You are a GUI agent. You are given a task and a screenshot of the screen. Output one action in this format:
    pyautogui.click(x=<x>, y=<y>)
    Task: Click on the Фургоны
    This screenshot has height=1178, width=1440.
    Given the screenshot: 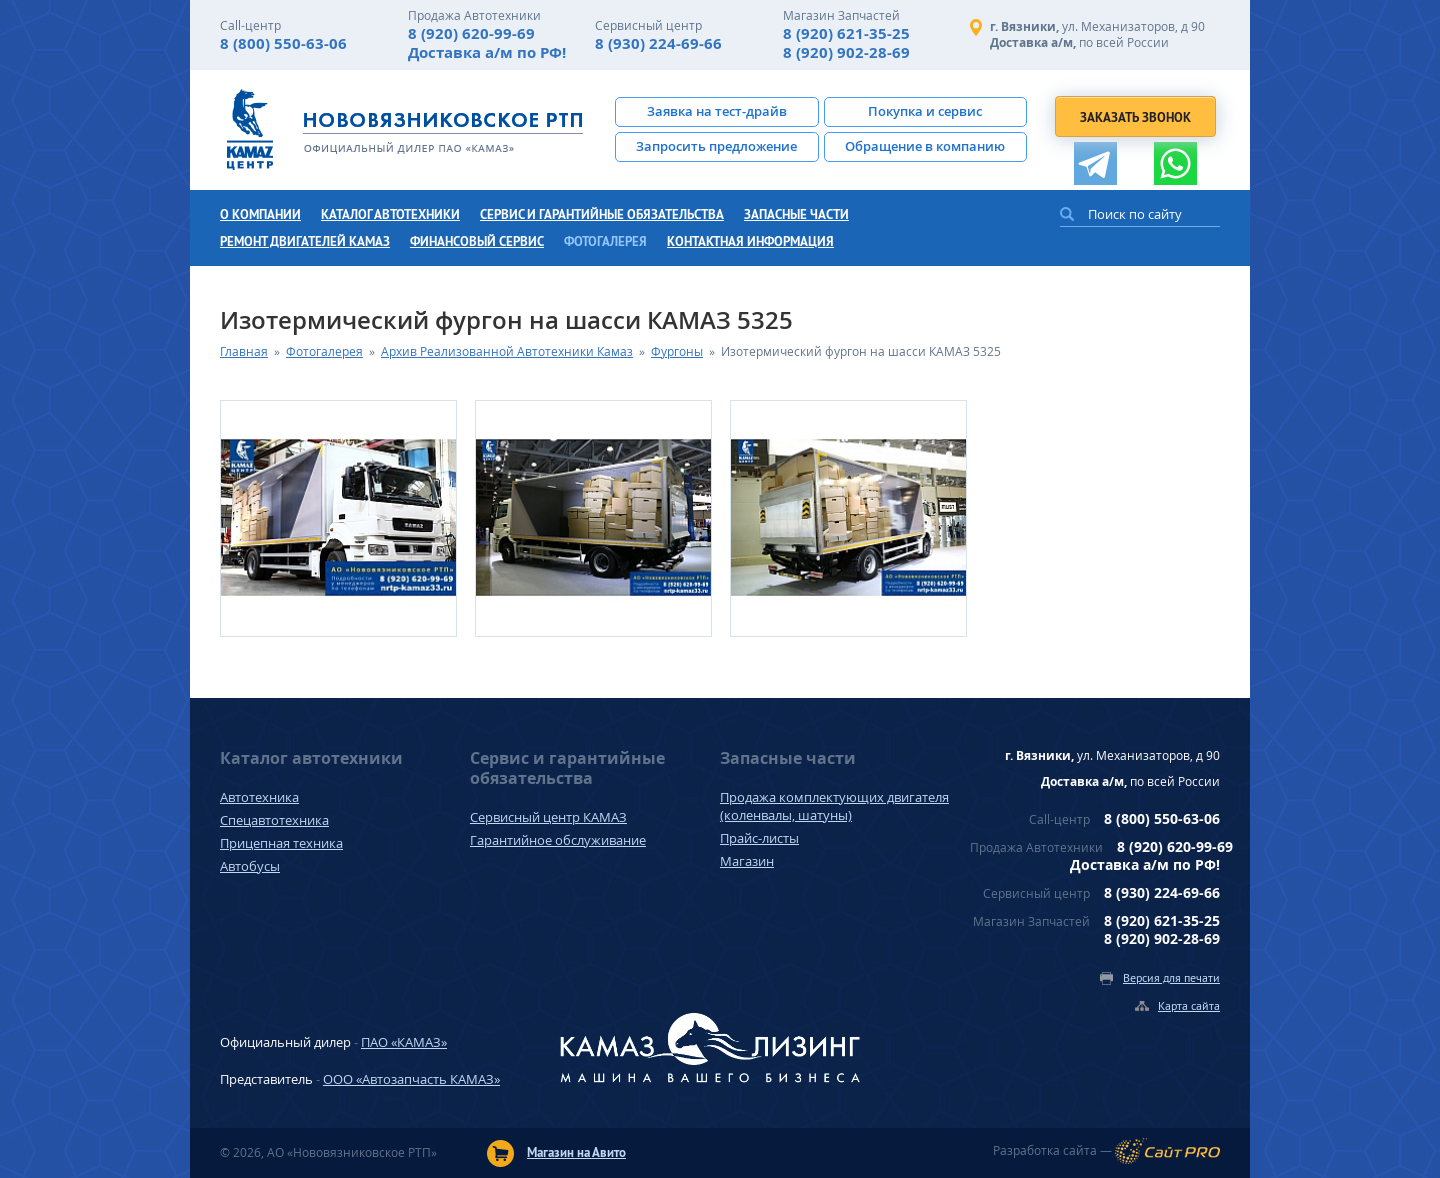 What is the action you would take?
    pyautogui.click(x=677, y=351)
    